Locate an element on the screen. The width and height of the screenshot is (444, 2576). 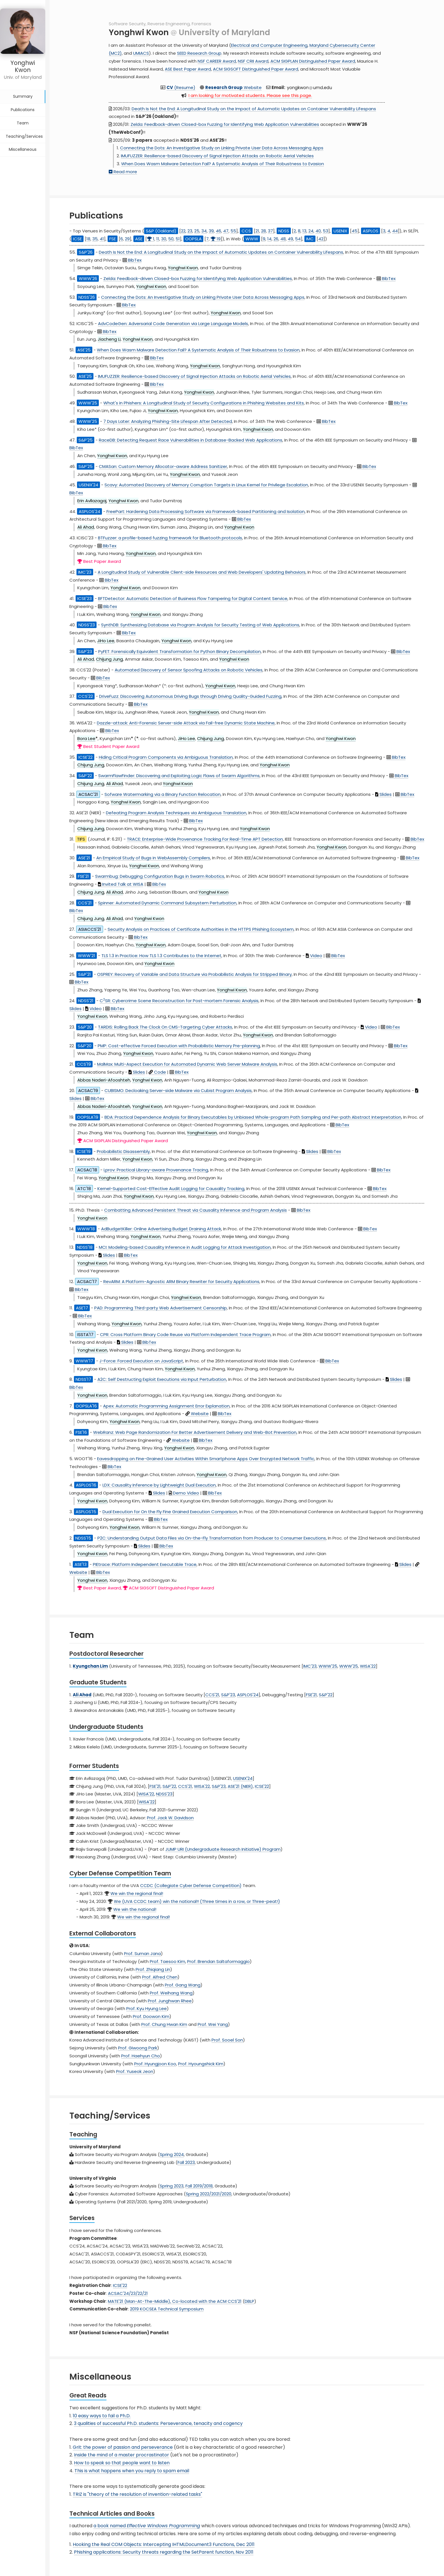
26 is located at coordinates (276, 239).